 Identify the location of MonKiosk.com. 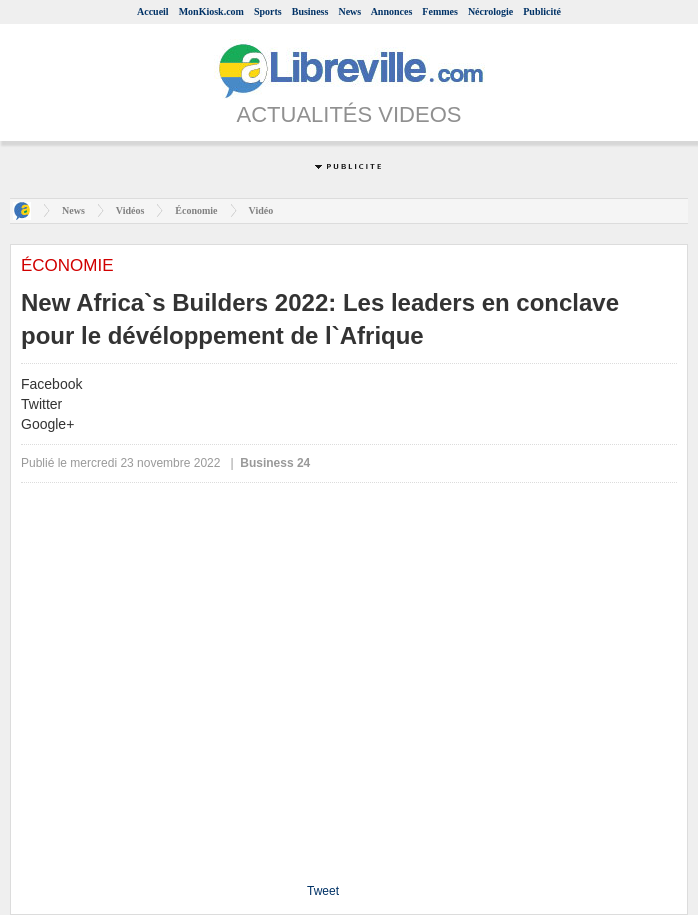
(211, 11).